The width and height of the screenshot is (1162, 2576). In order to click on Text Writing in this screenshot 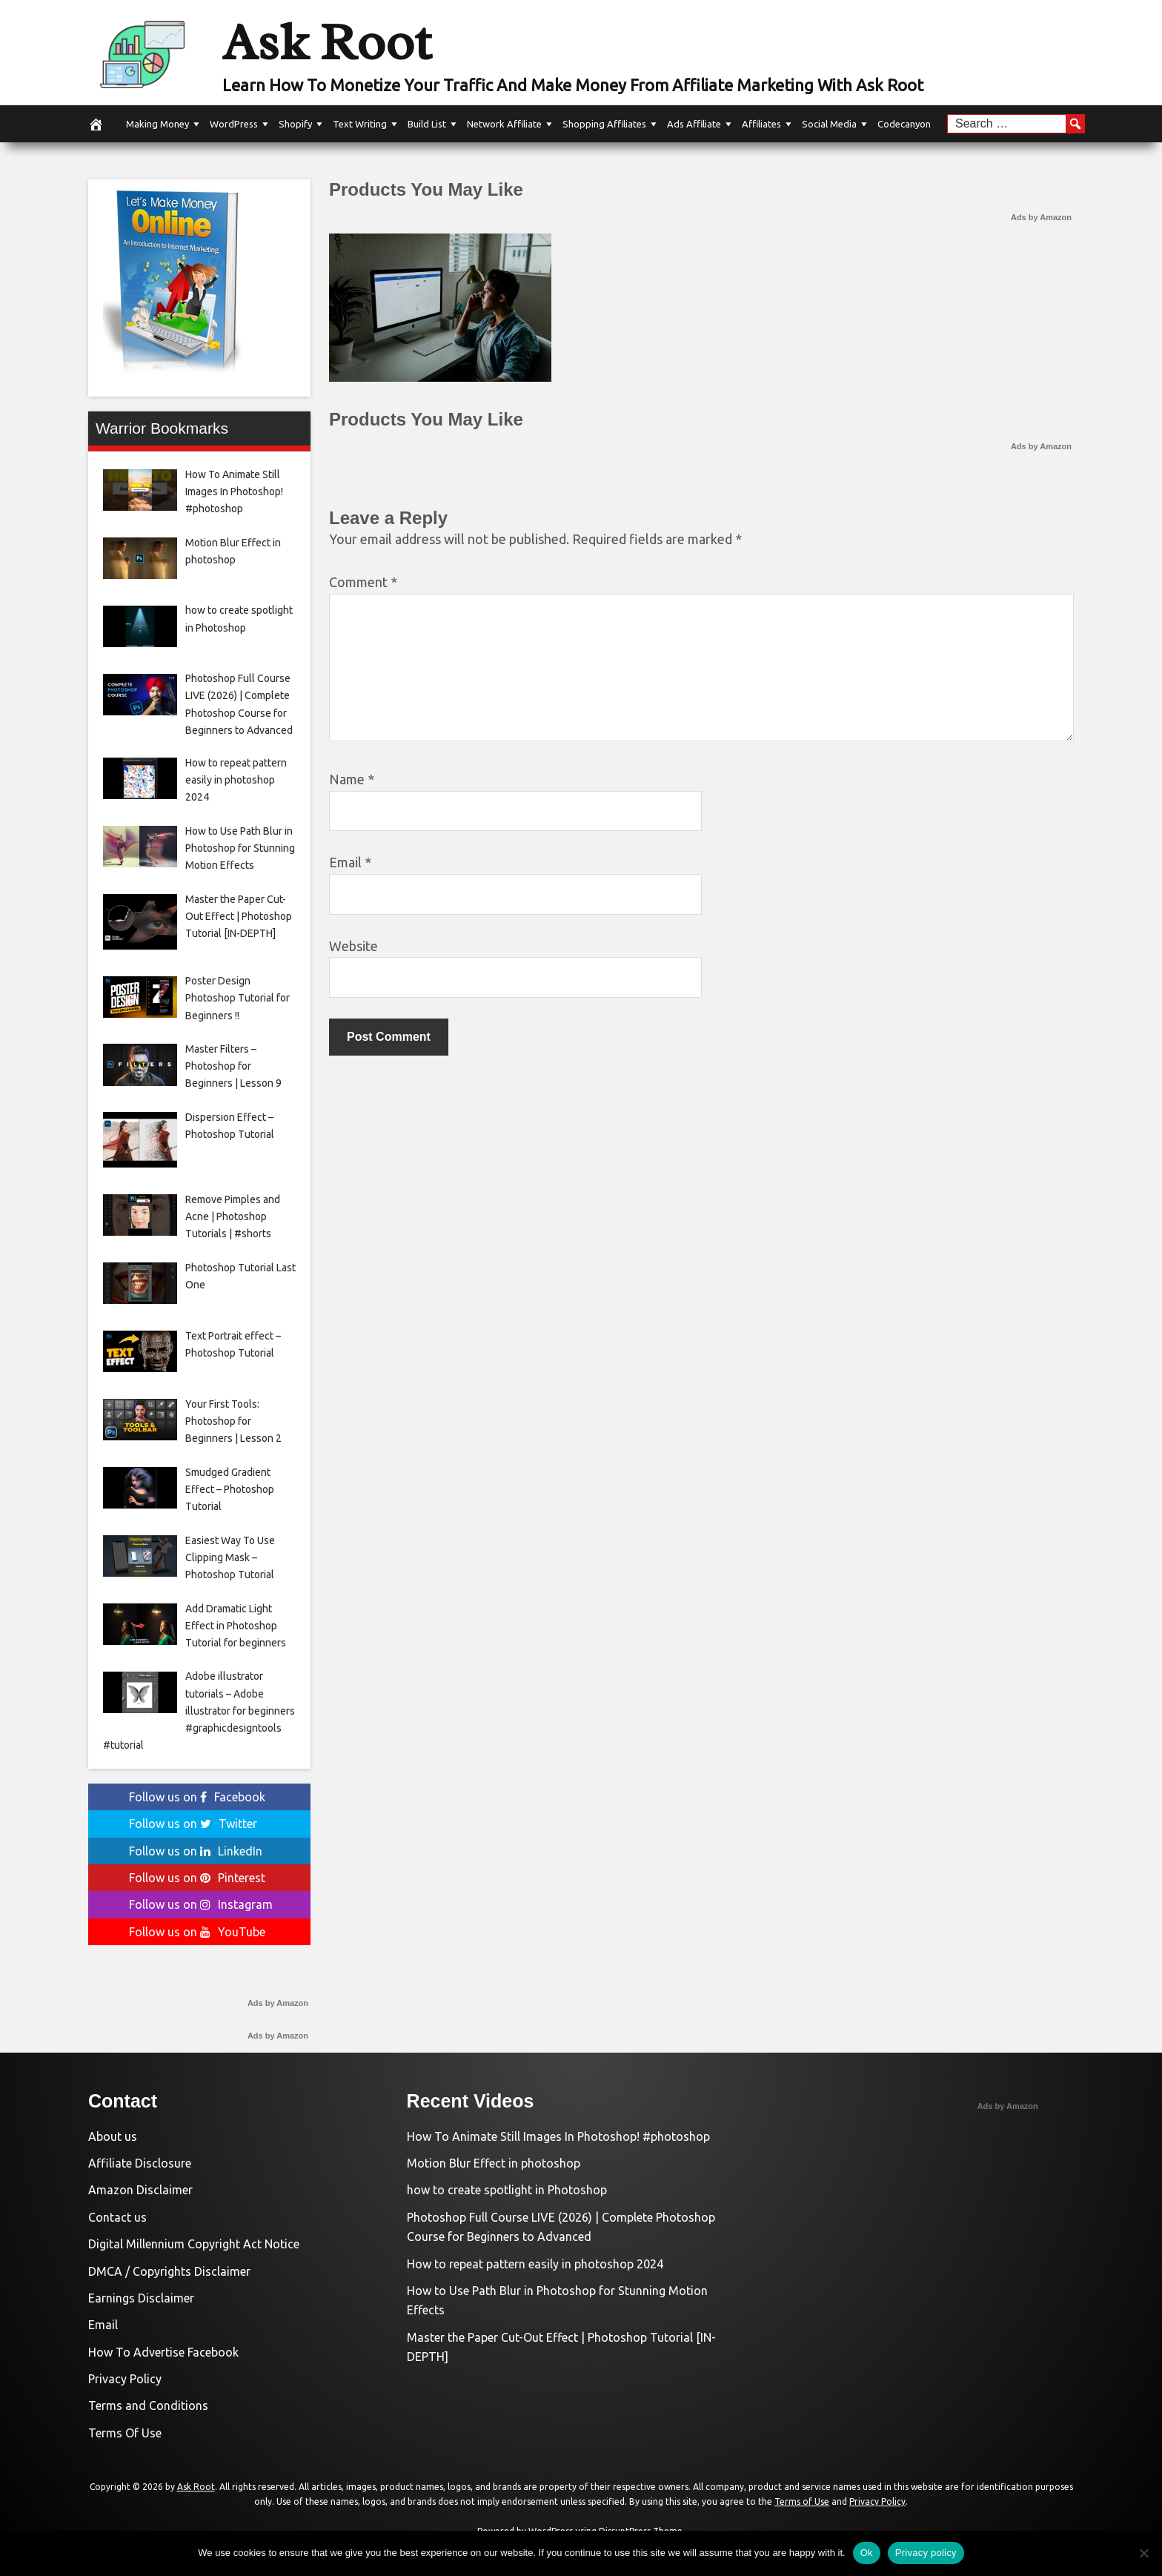, I will do `click(360, 124)`.